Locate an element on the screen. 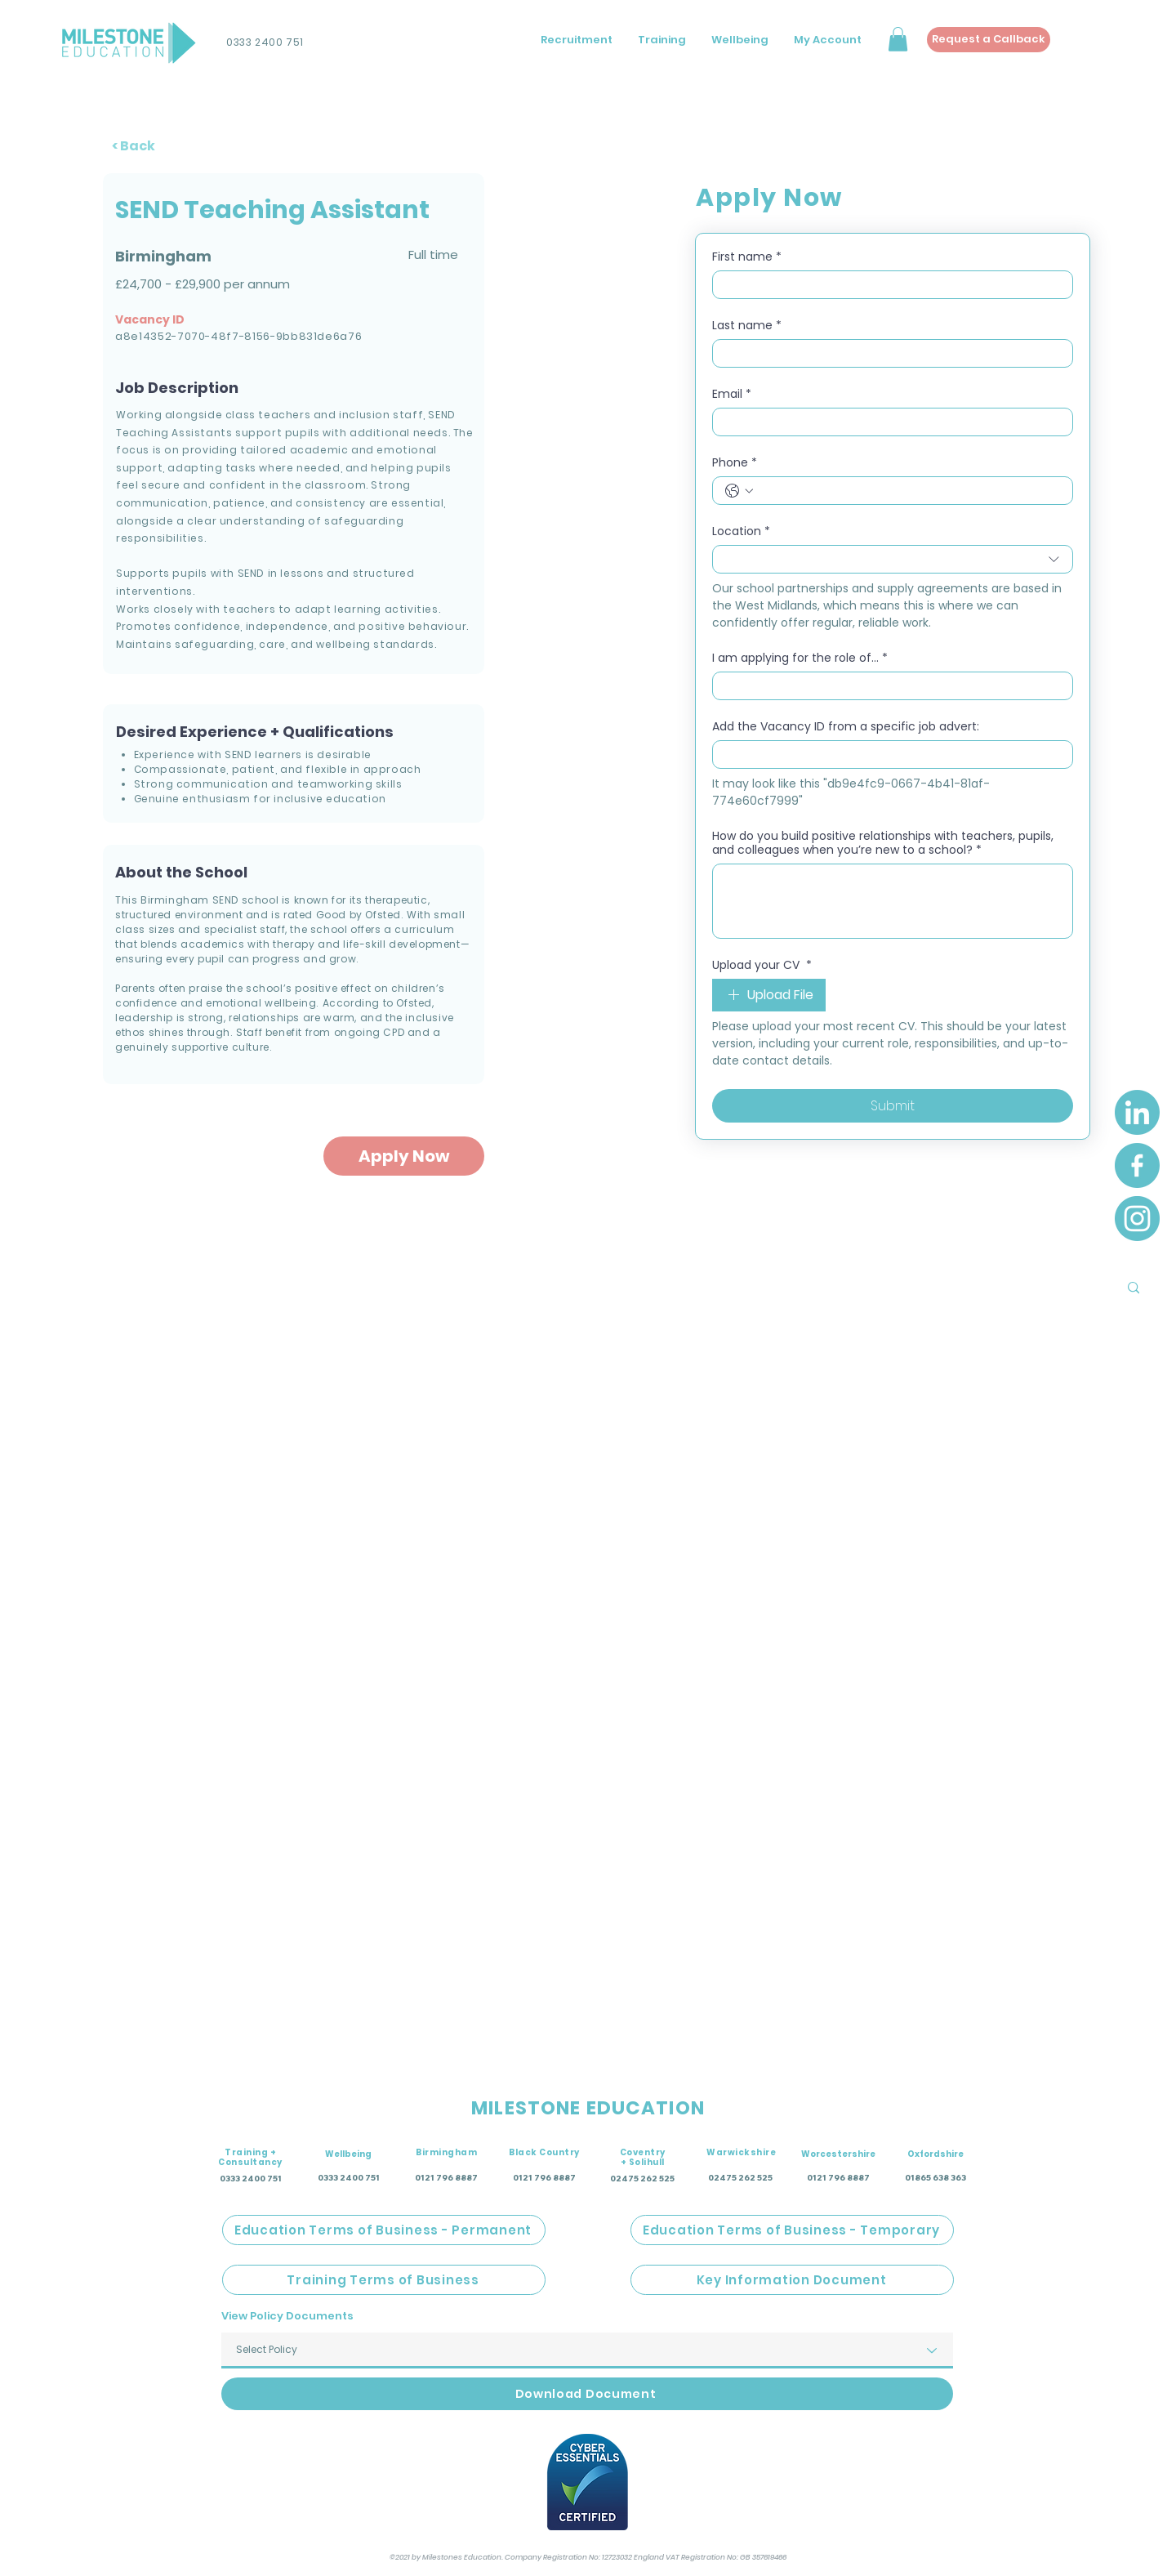 The height and width of the screenshot is (2576, 1176). [Key Information Document] is located at coordinates (792, 2280).